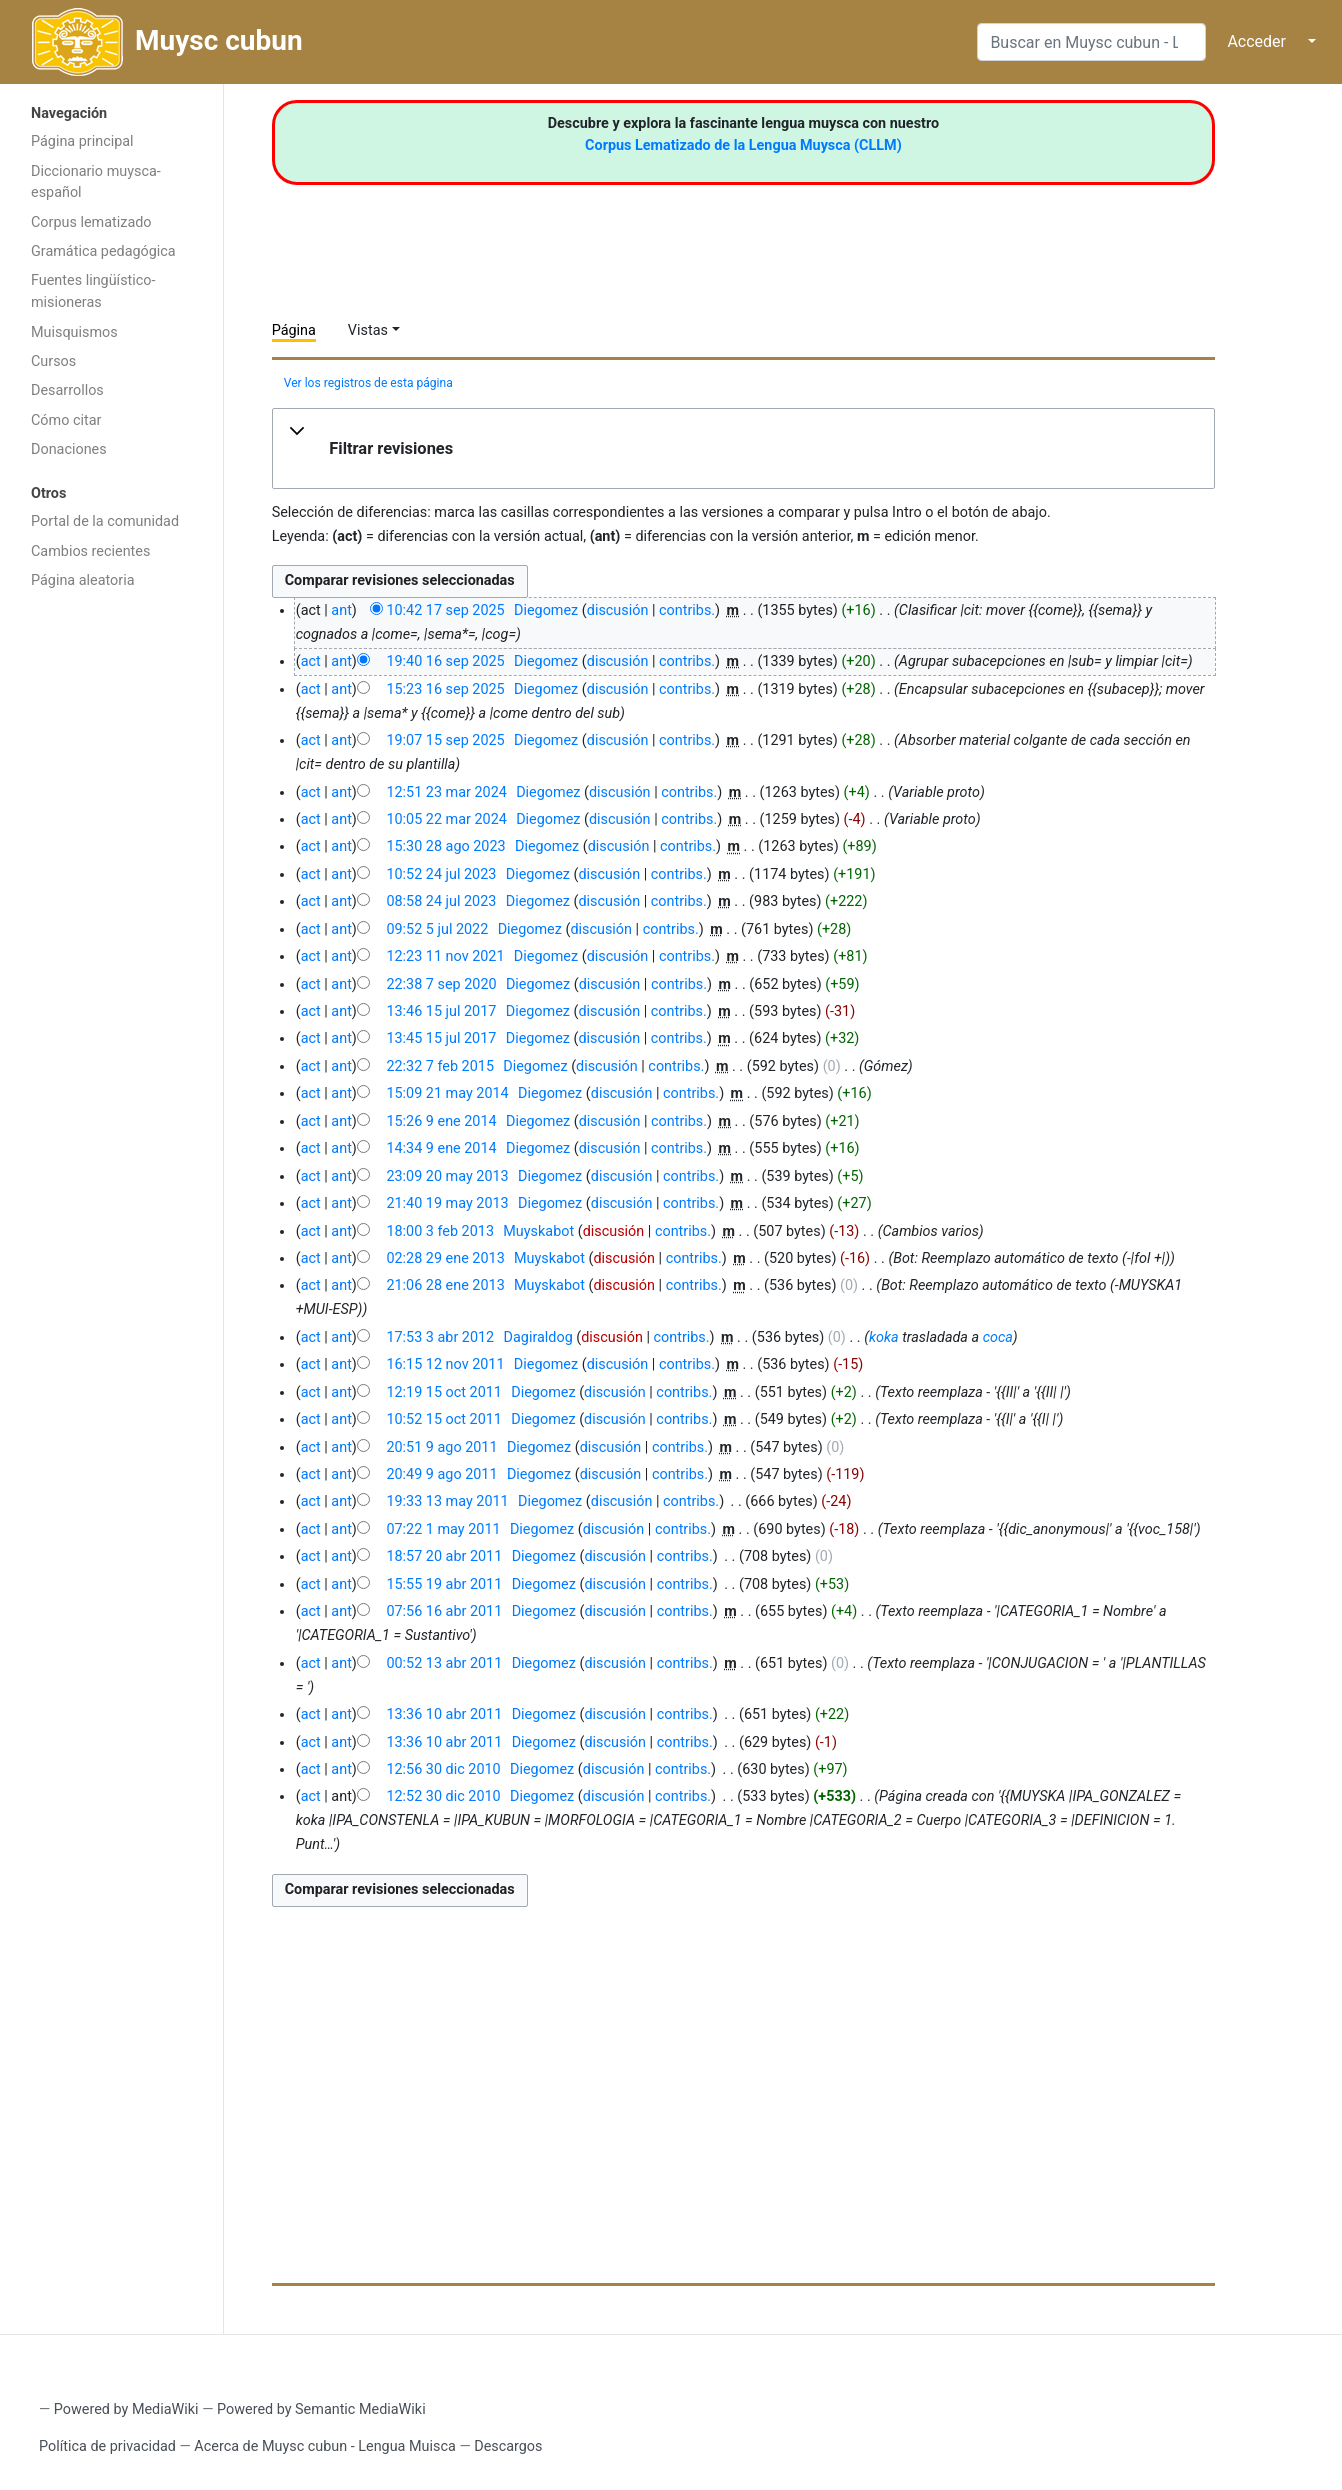  Describe the element at coordinates (443, 1796) in the screenshot. I see `12:52 30 dic 2010` at that location.